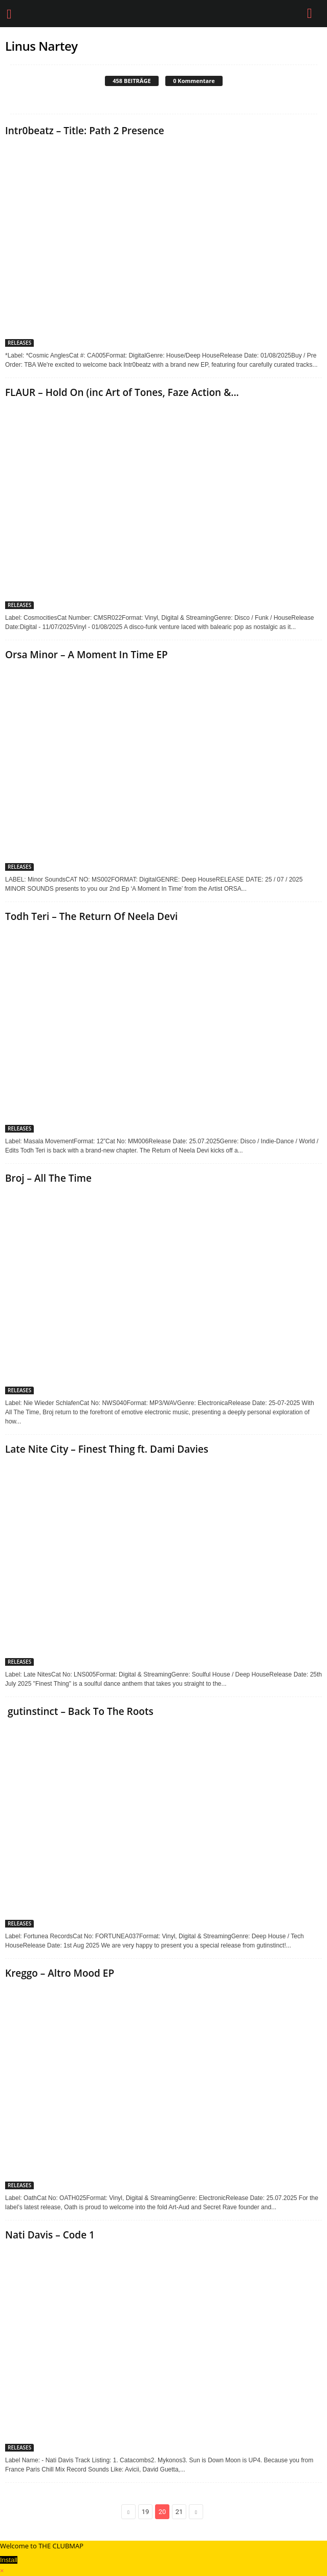  What do you see at coordinates (50, 2235) in the screenshot?
I see `Nati Davis – Code 1` at bounding box center [50, 2235].